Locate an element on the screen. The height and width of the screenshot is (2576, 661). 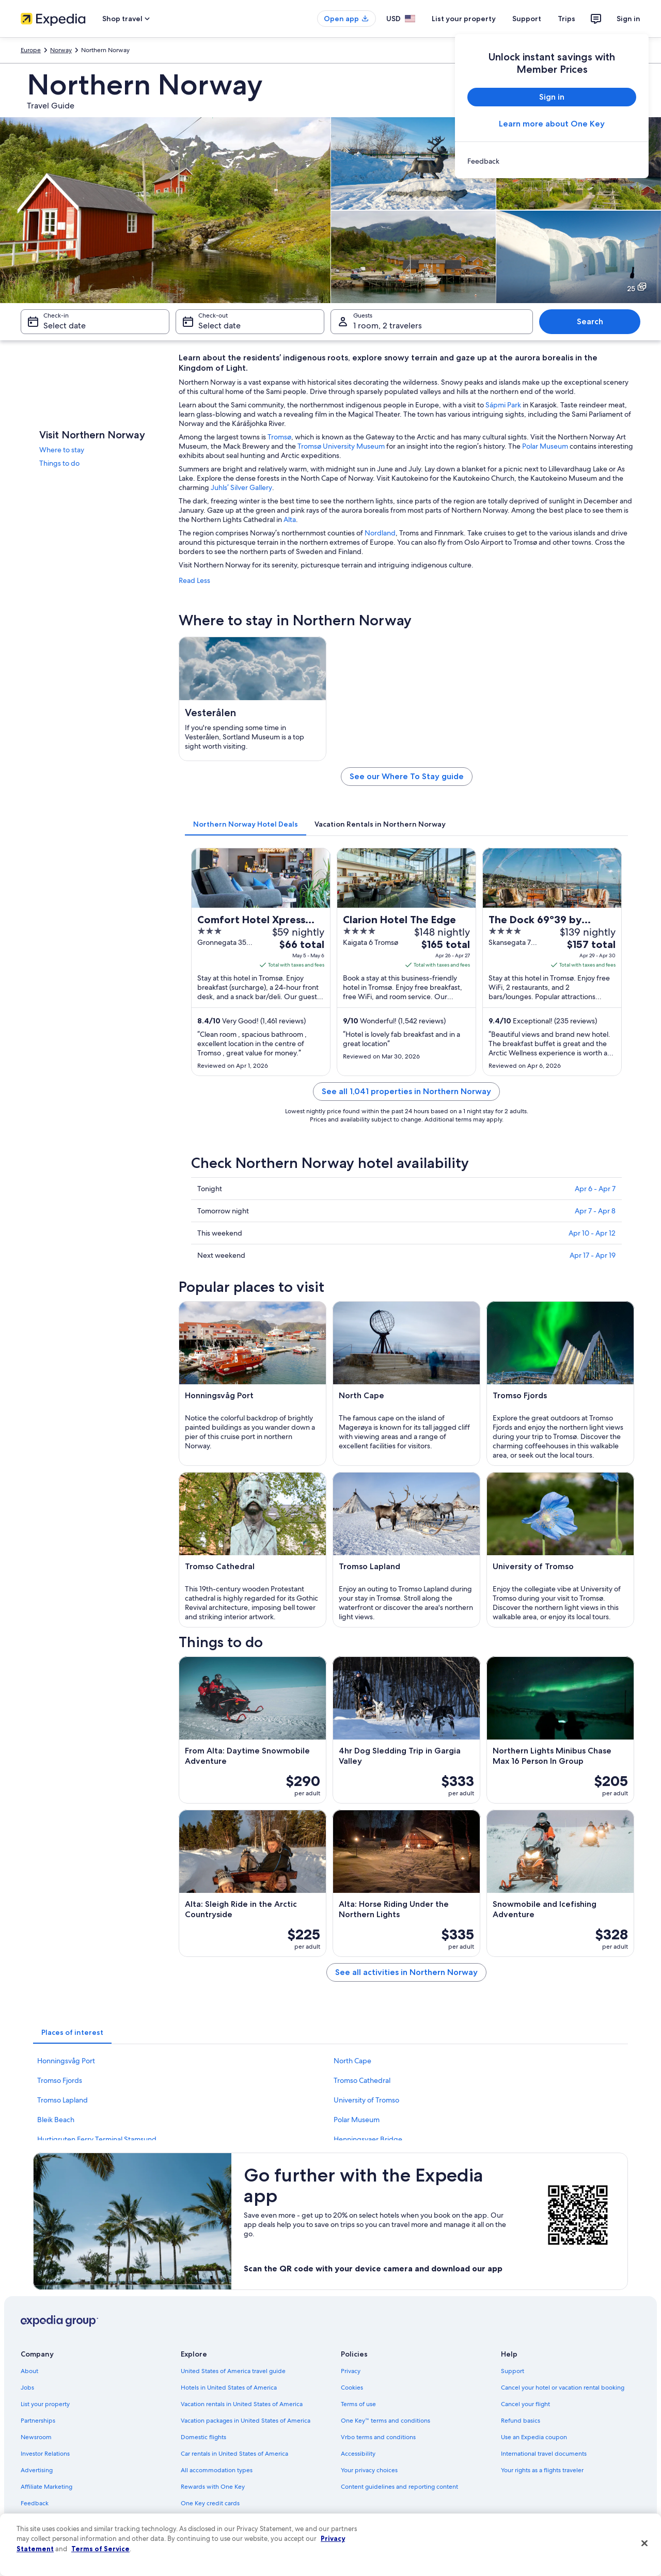
Domestic flights [link] is located at coordinates (203, 2437).